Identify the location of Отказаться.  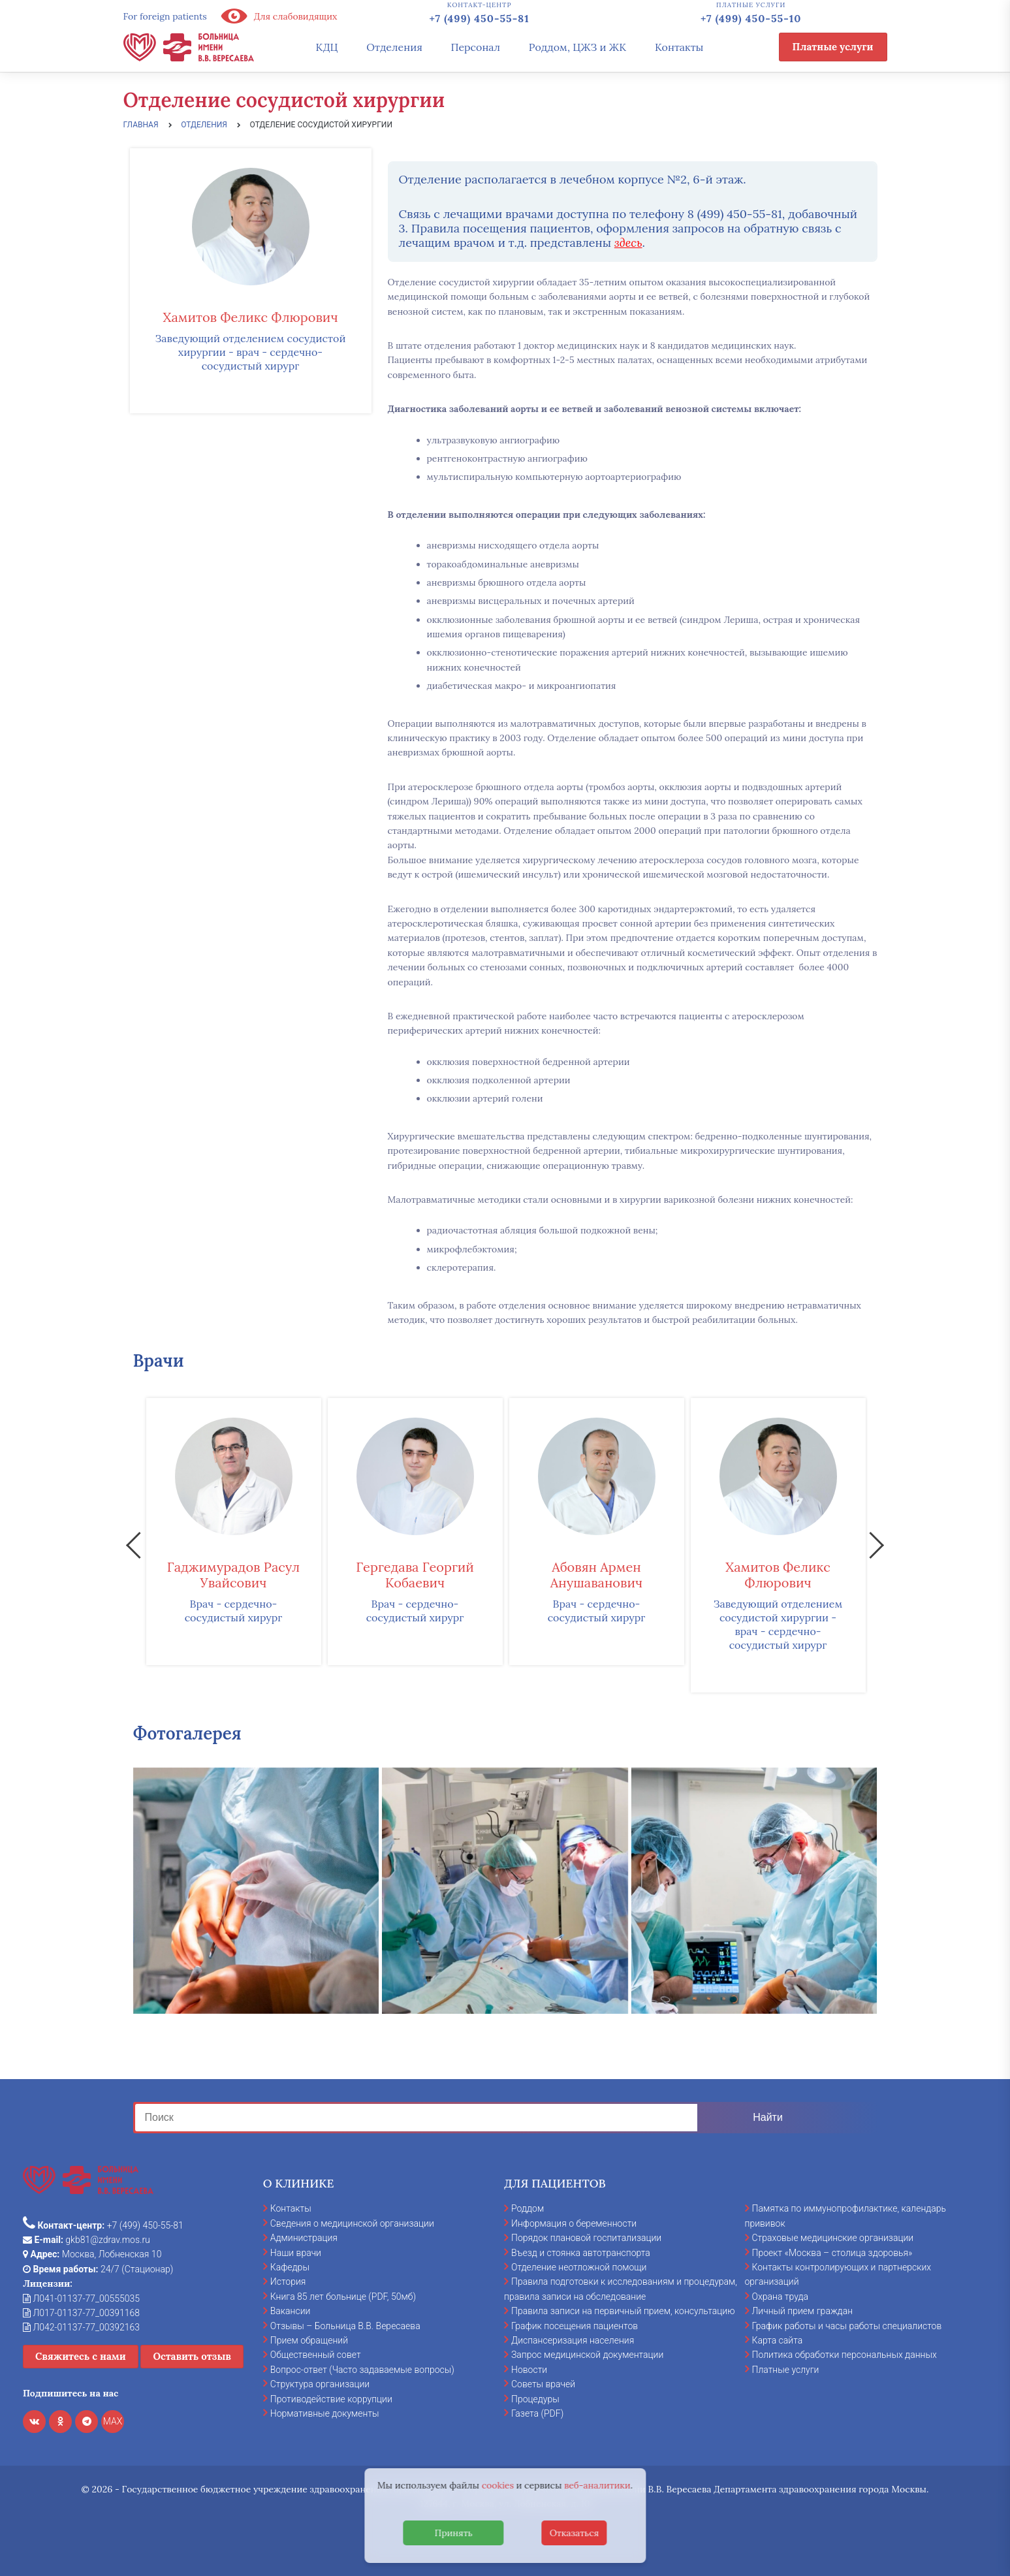
(574, 2533).